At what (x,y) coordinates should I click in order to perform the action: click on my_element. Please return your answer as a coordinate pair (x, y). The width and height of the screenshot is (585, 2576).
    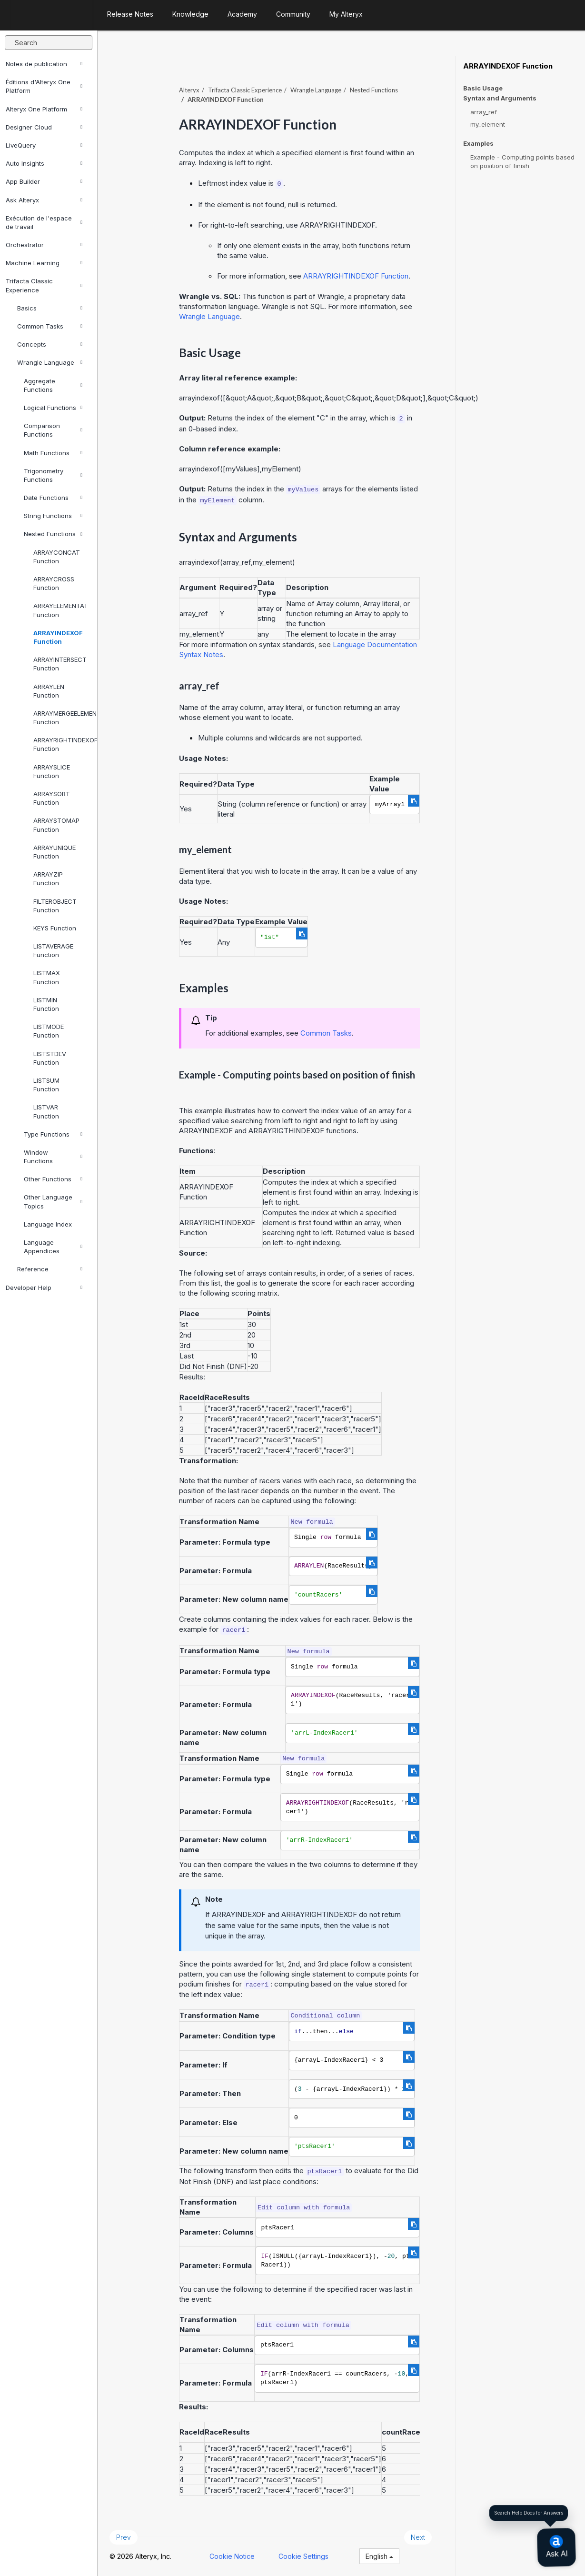
    Looking at the image, I should click on (487, 124).